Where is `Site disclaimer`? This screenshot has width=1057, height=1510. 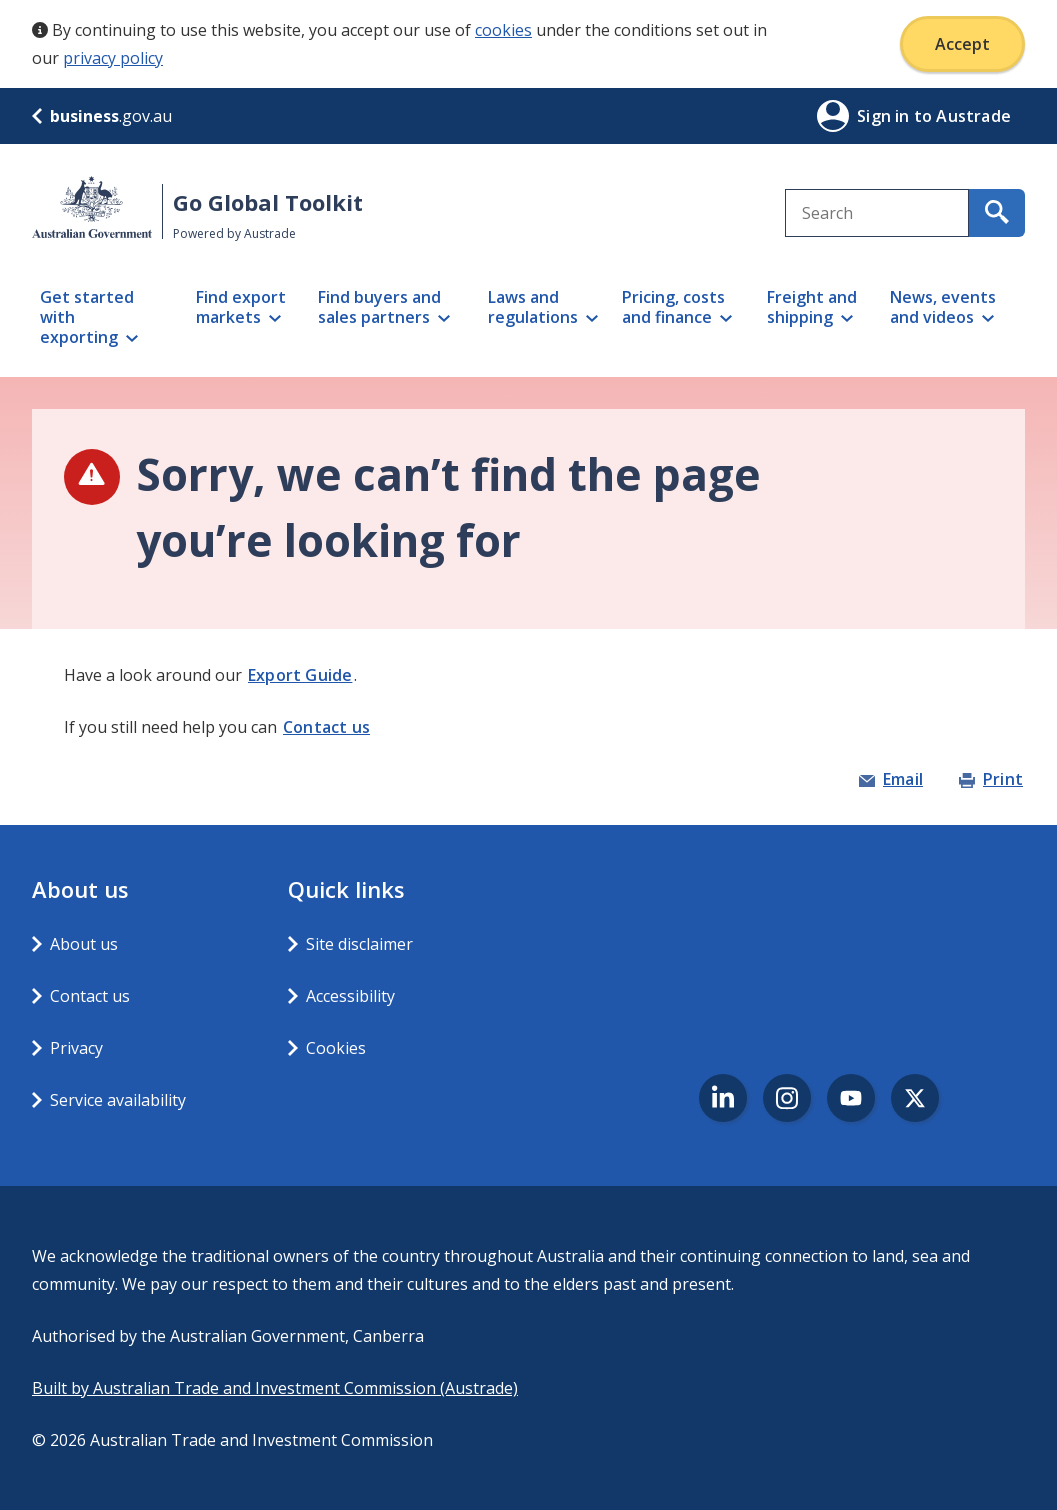 Site disclaimer is located at coordinates (359, 944).